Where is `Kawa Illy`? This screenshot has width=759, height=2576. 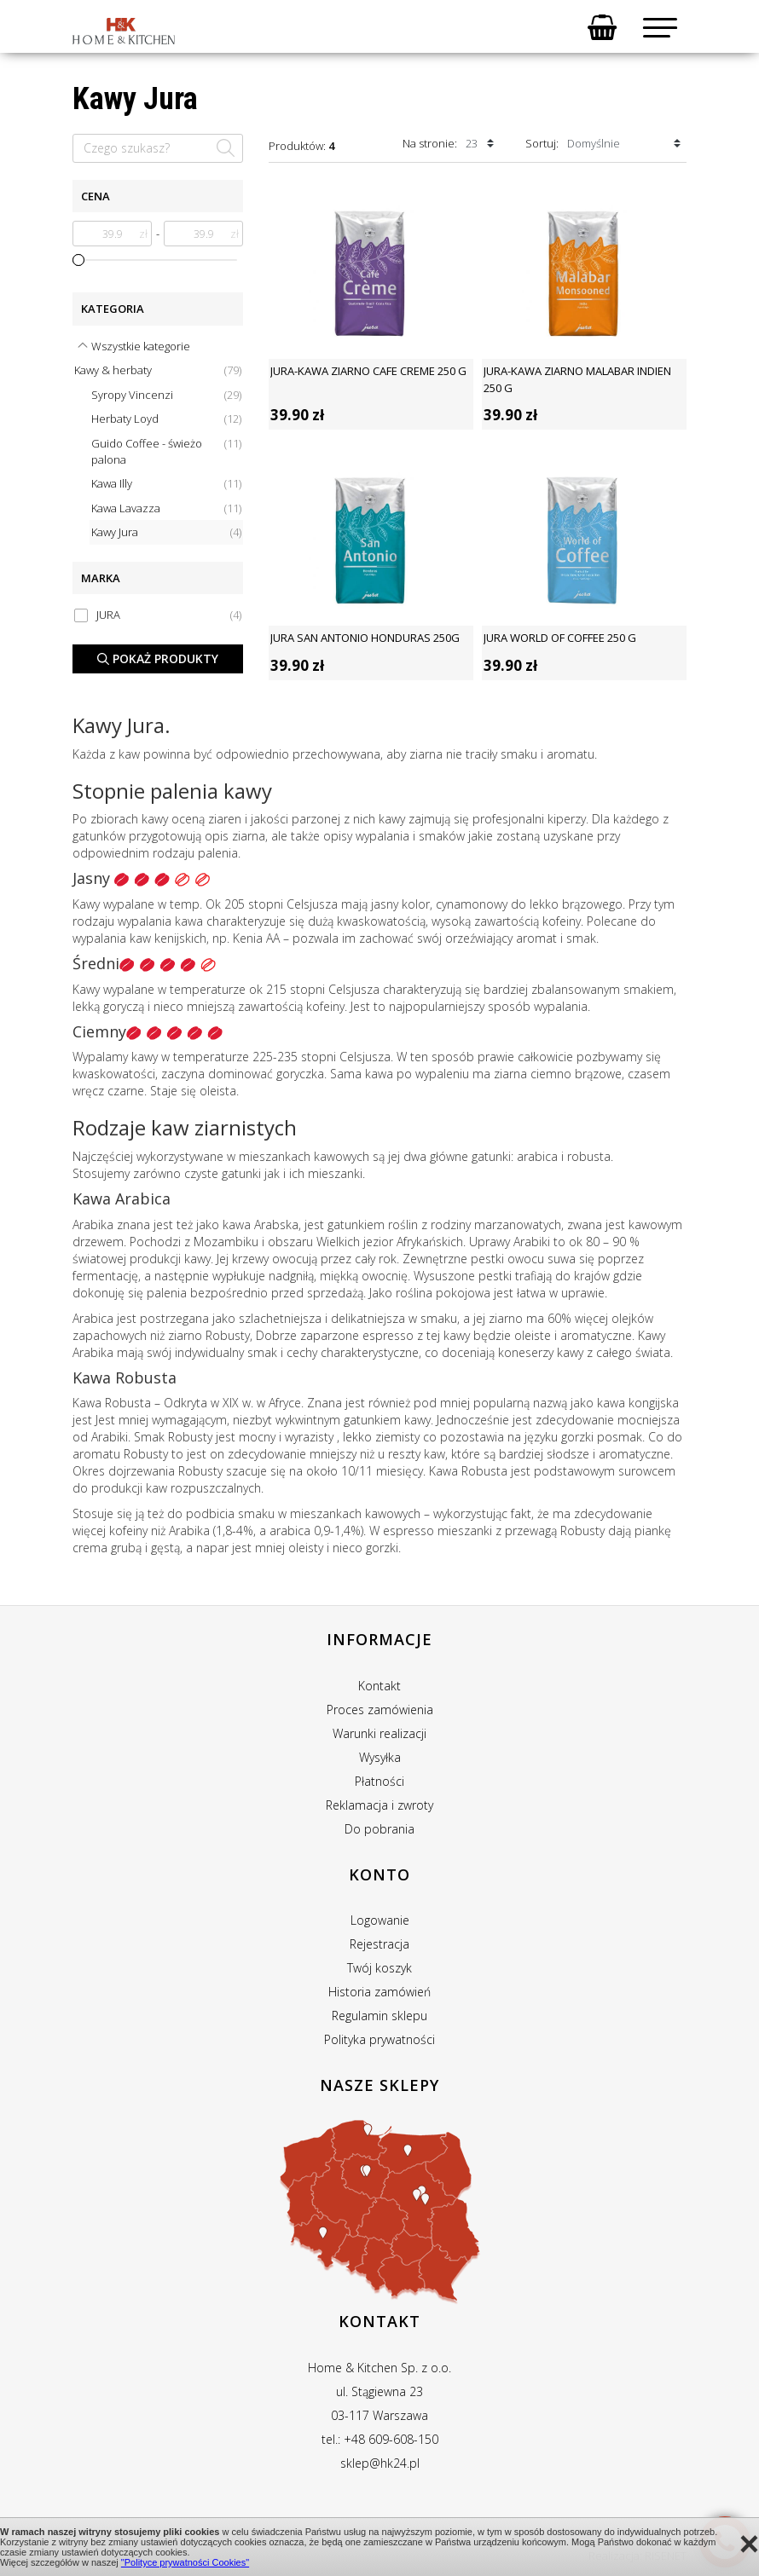
Kawa Illy is located at coordinates (166, 484).